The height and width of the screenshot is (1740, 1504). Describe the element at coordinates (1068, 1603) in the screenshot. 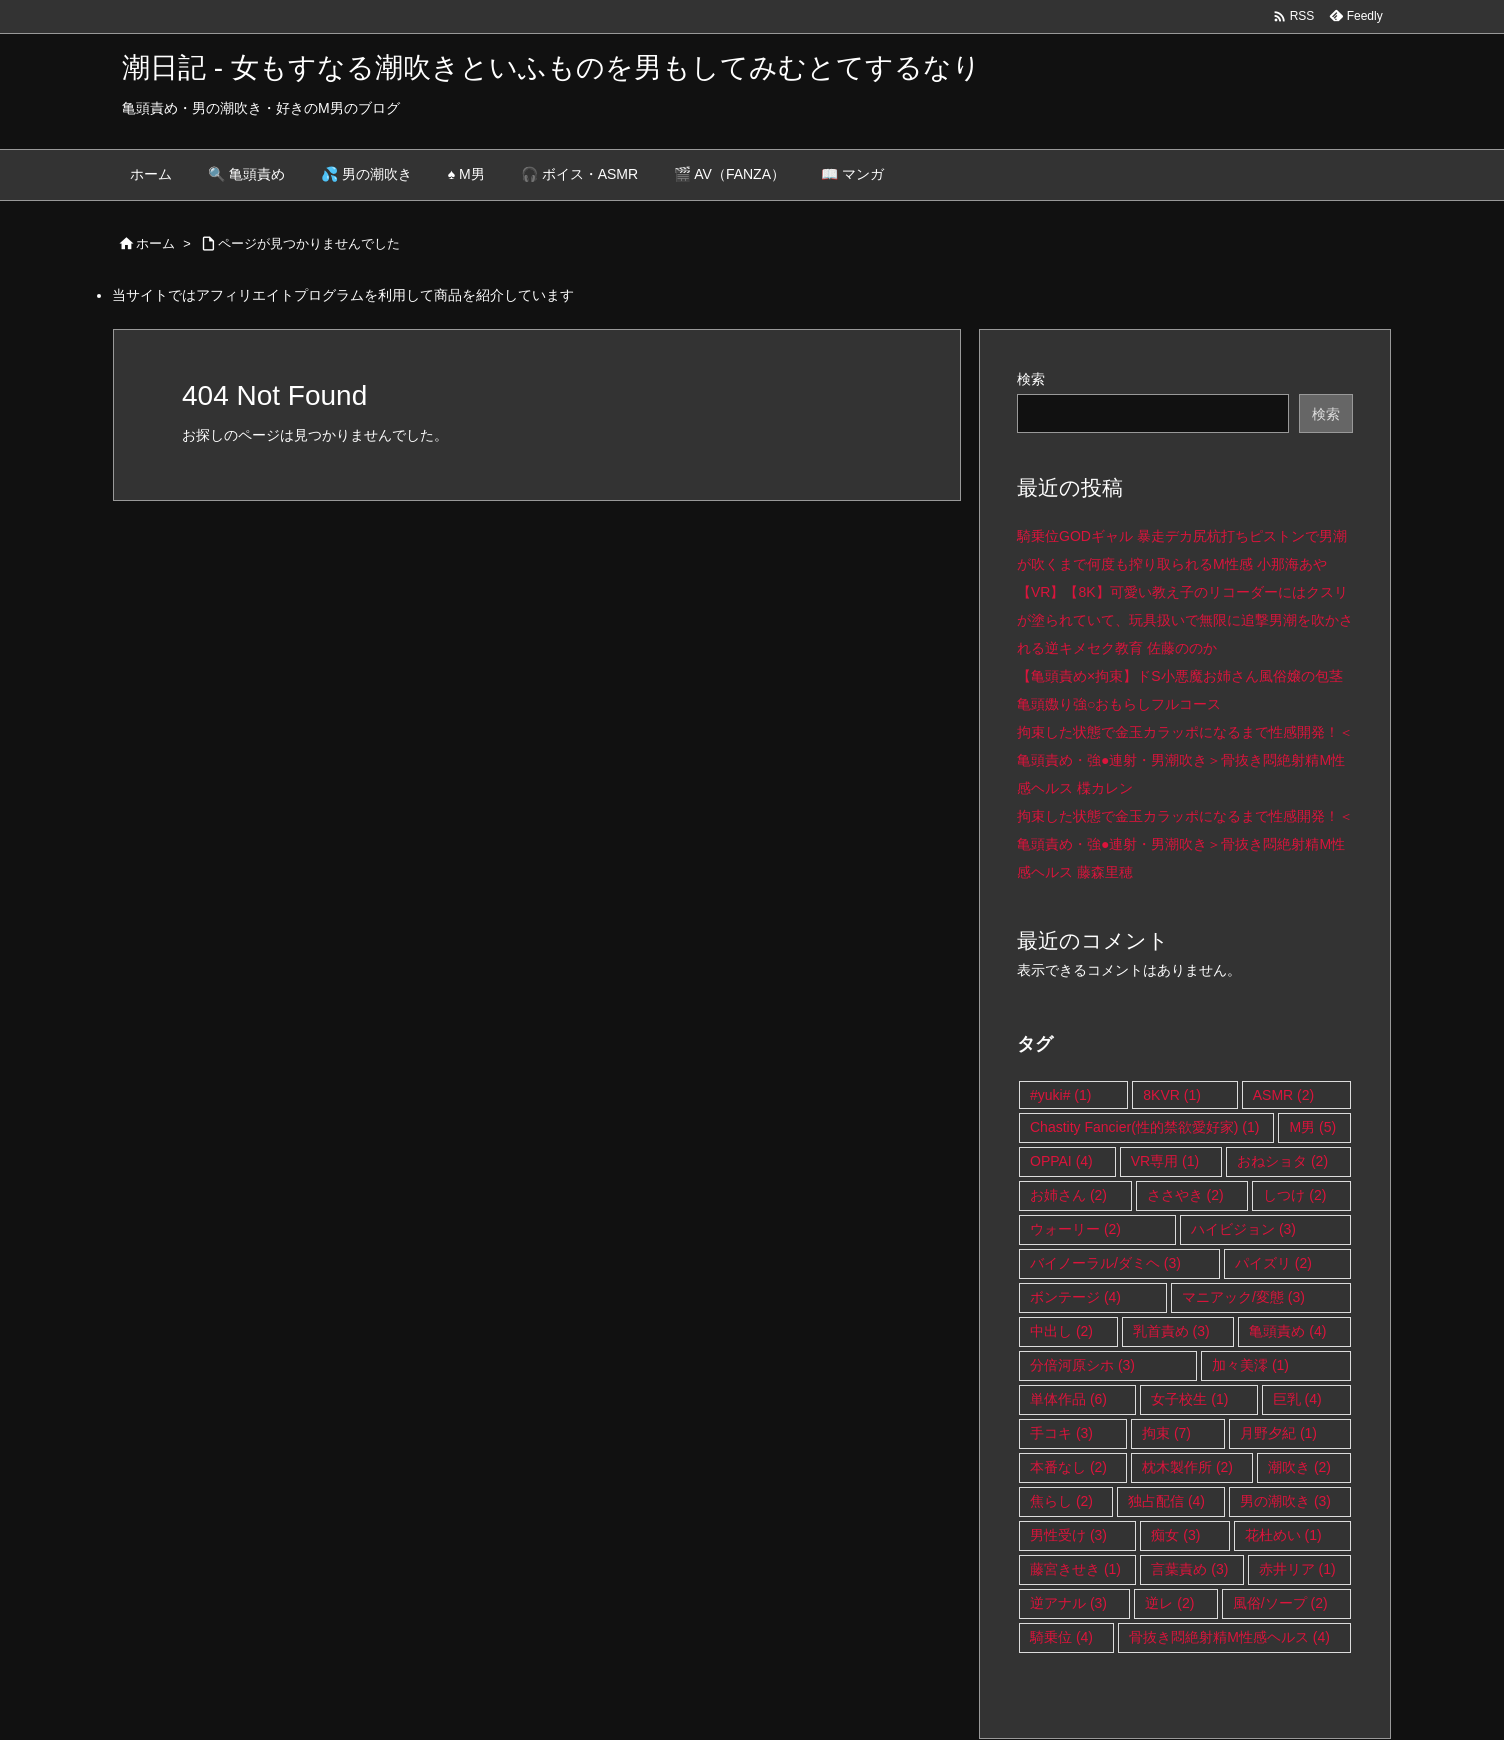

I see `逆アナル [逆アナル (3個の項目)]` at that location.